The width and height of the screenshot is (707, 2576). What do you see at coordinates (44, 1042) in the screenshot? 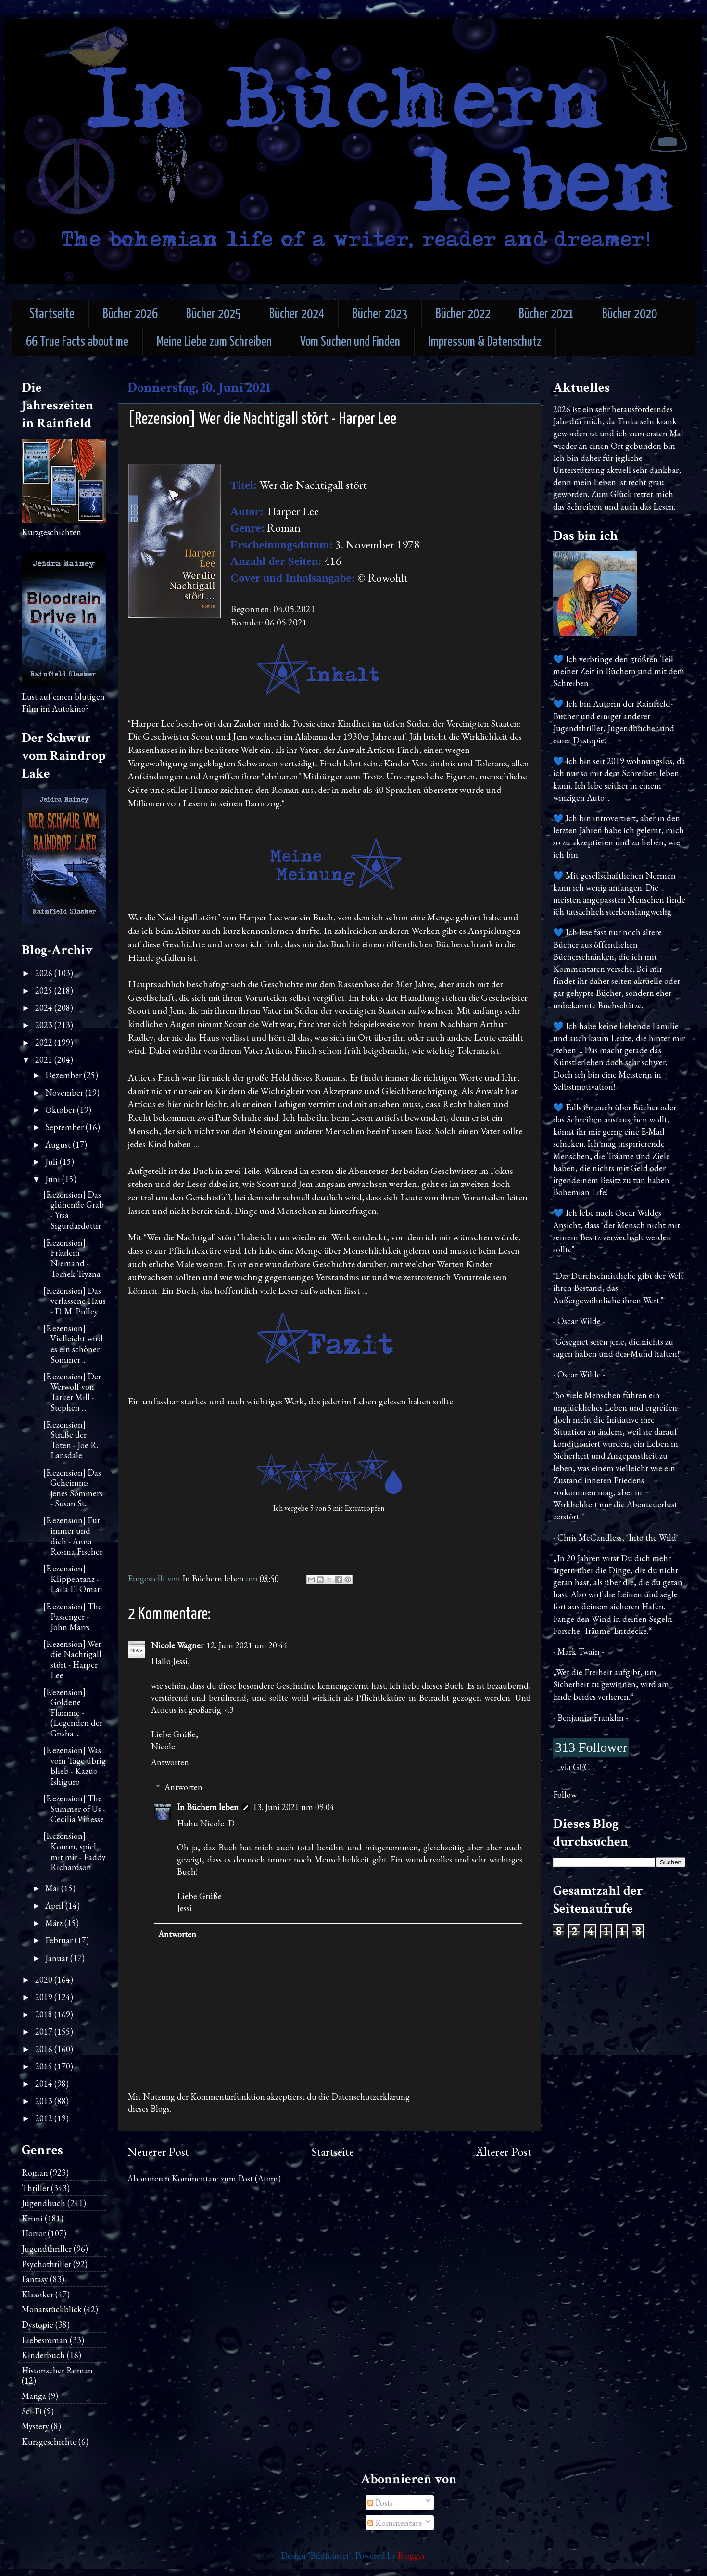
I see `2022` at bounding box center [44, 1042].